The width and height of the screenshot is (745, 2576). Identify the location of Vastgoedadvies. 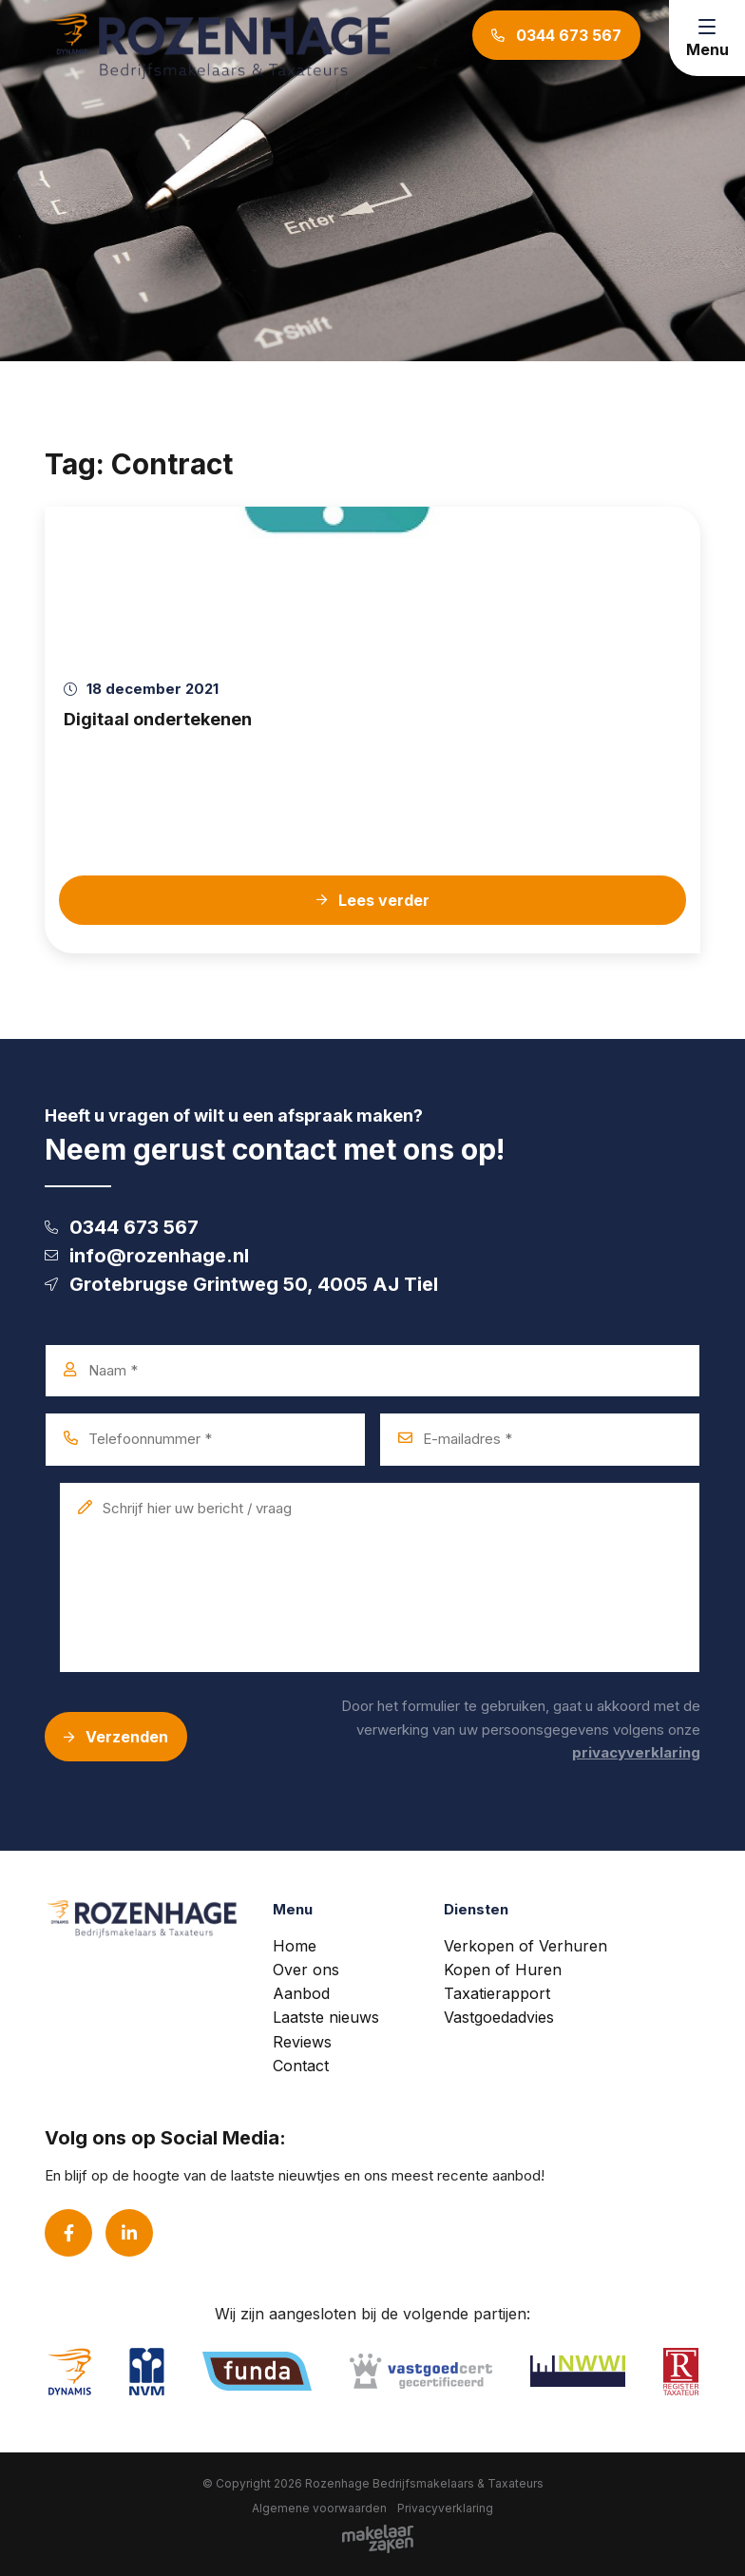
(499, 2017).